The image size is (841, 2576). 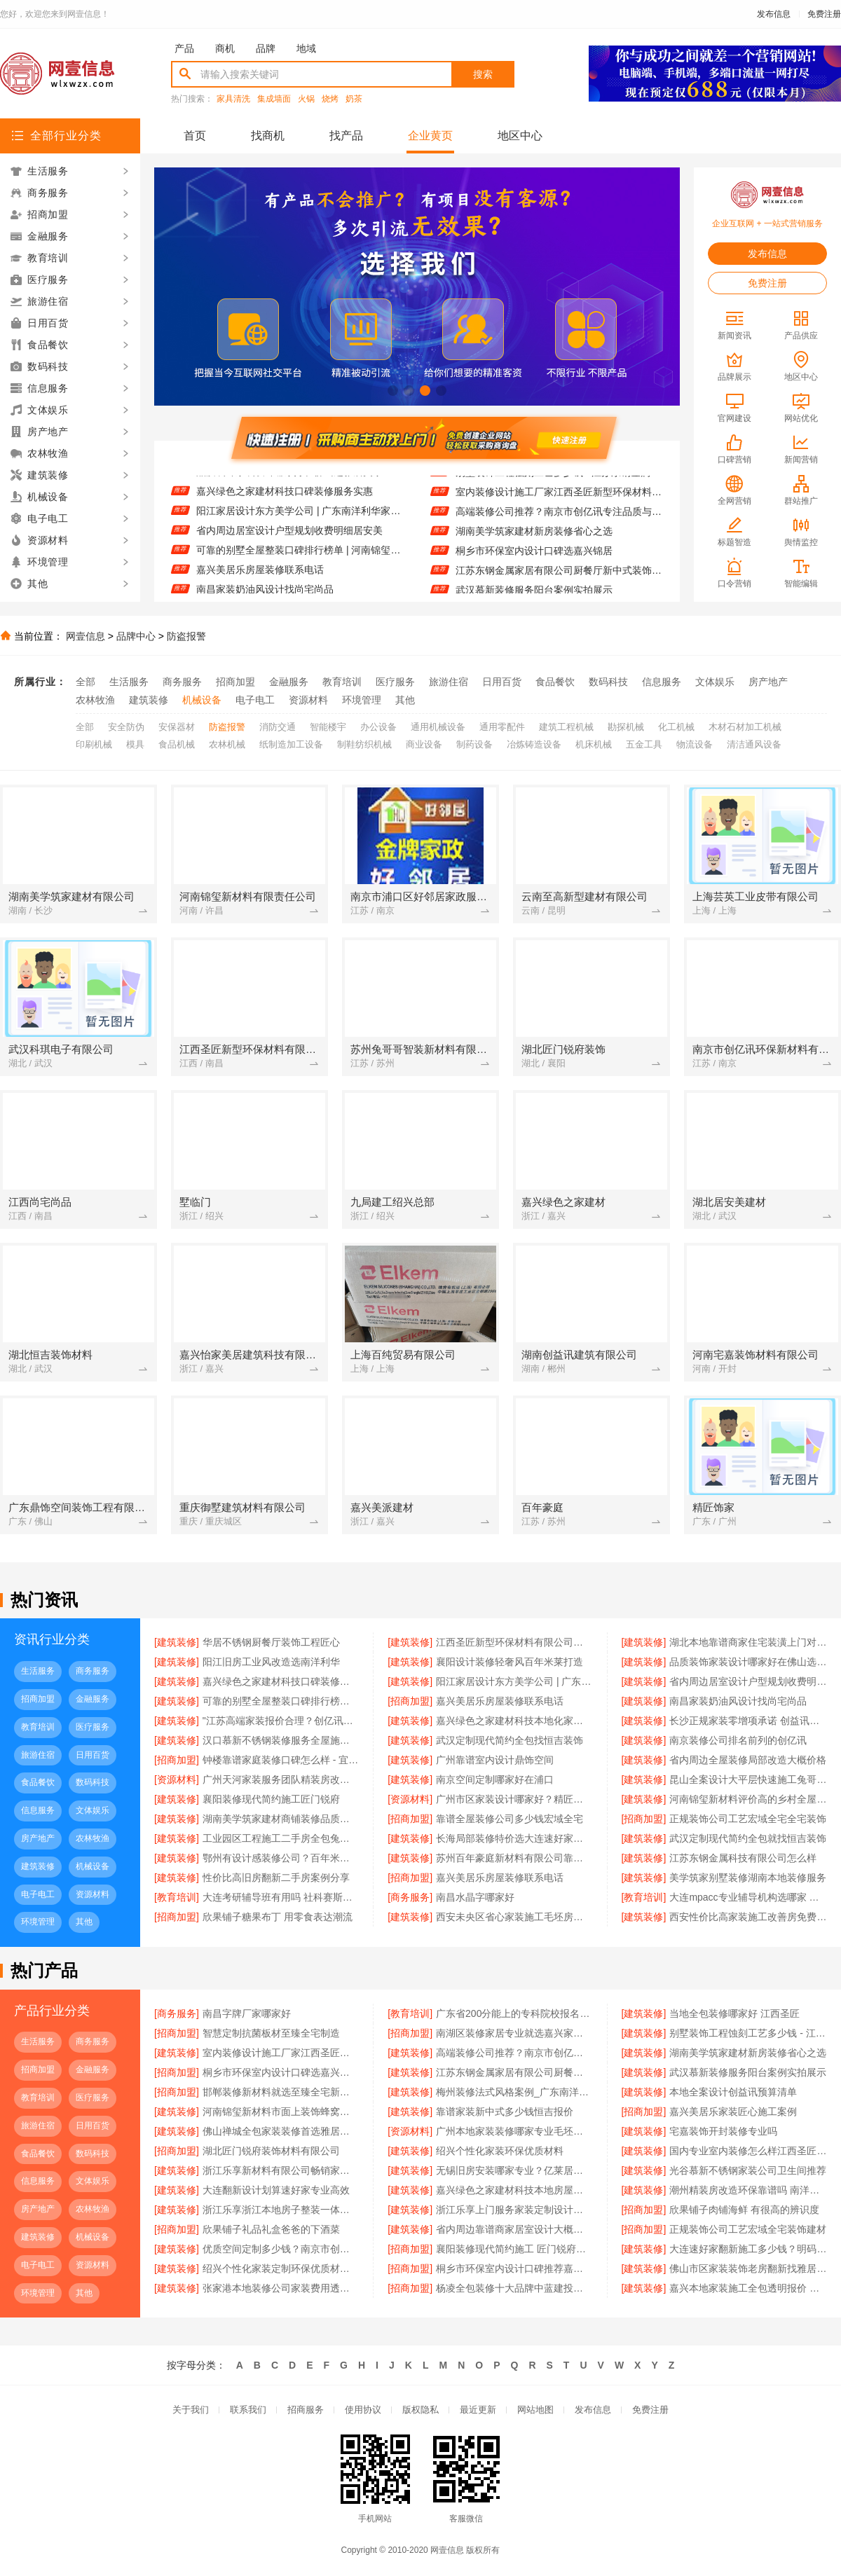 I want to click on 烧烤, so click(x=330, y=99).